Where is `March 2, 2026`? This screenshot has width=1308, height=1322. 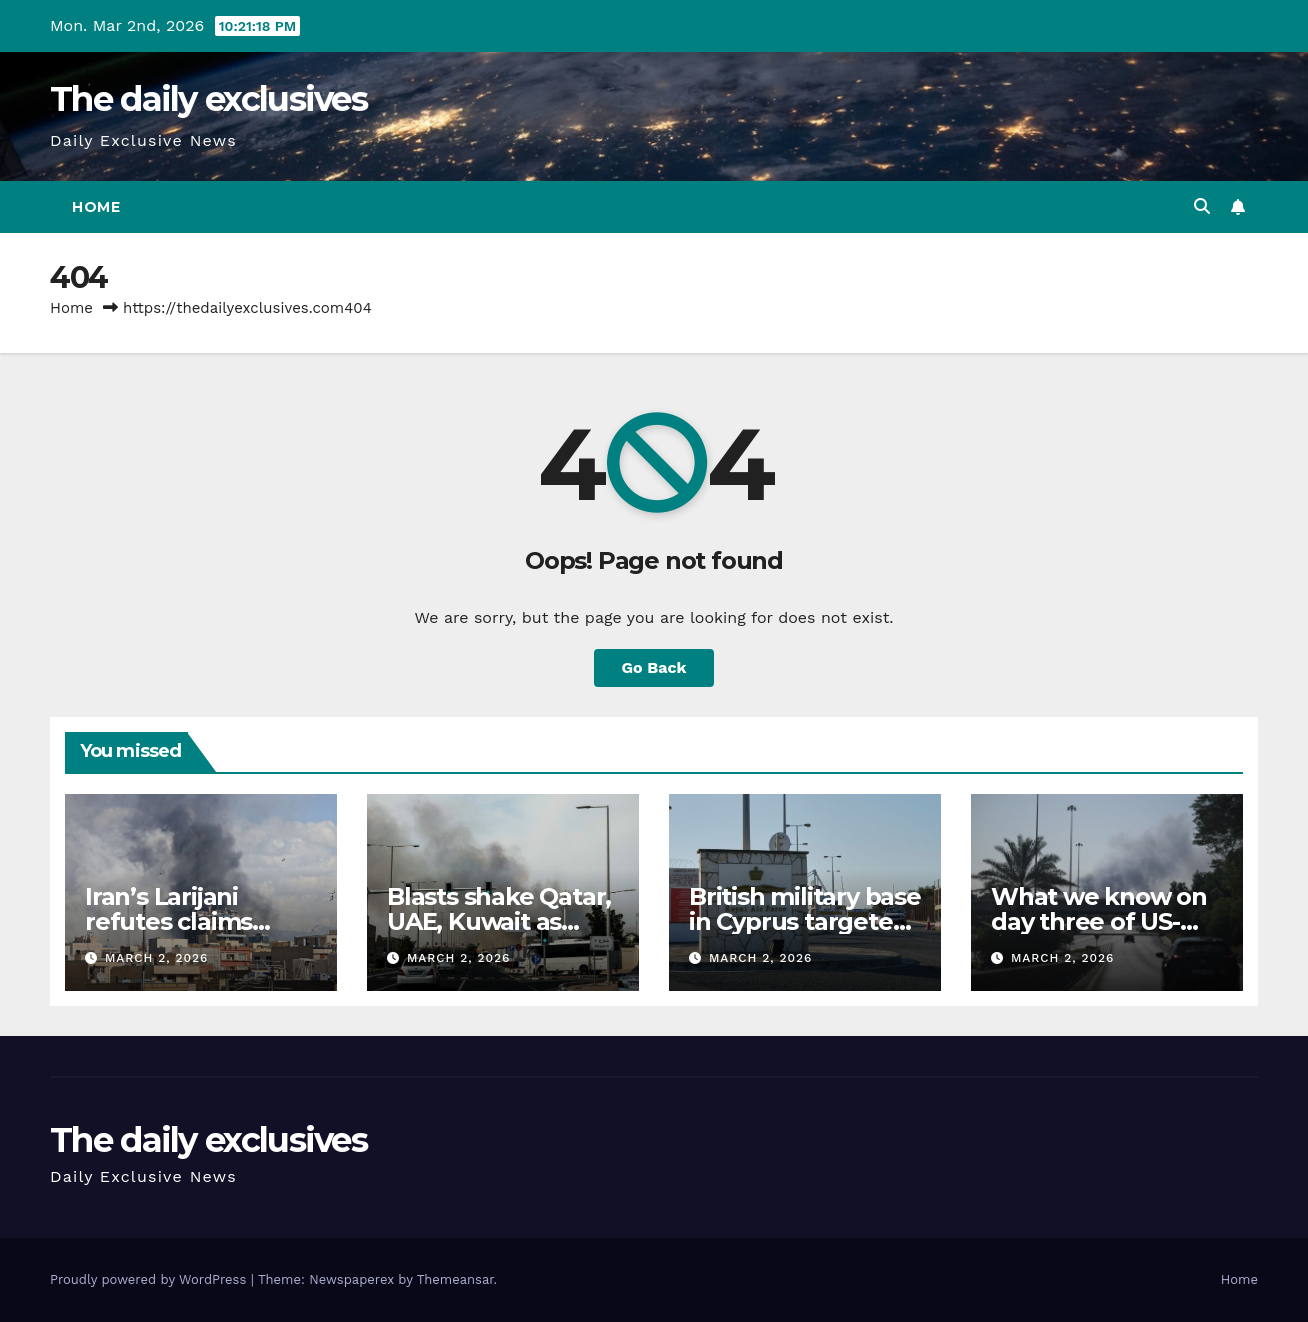
March 2, 2026 is located at coordinates (157, 958).